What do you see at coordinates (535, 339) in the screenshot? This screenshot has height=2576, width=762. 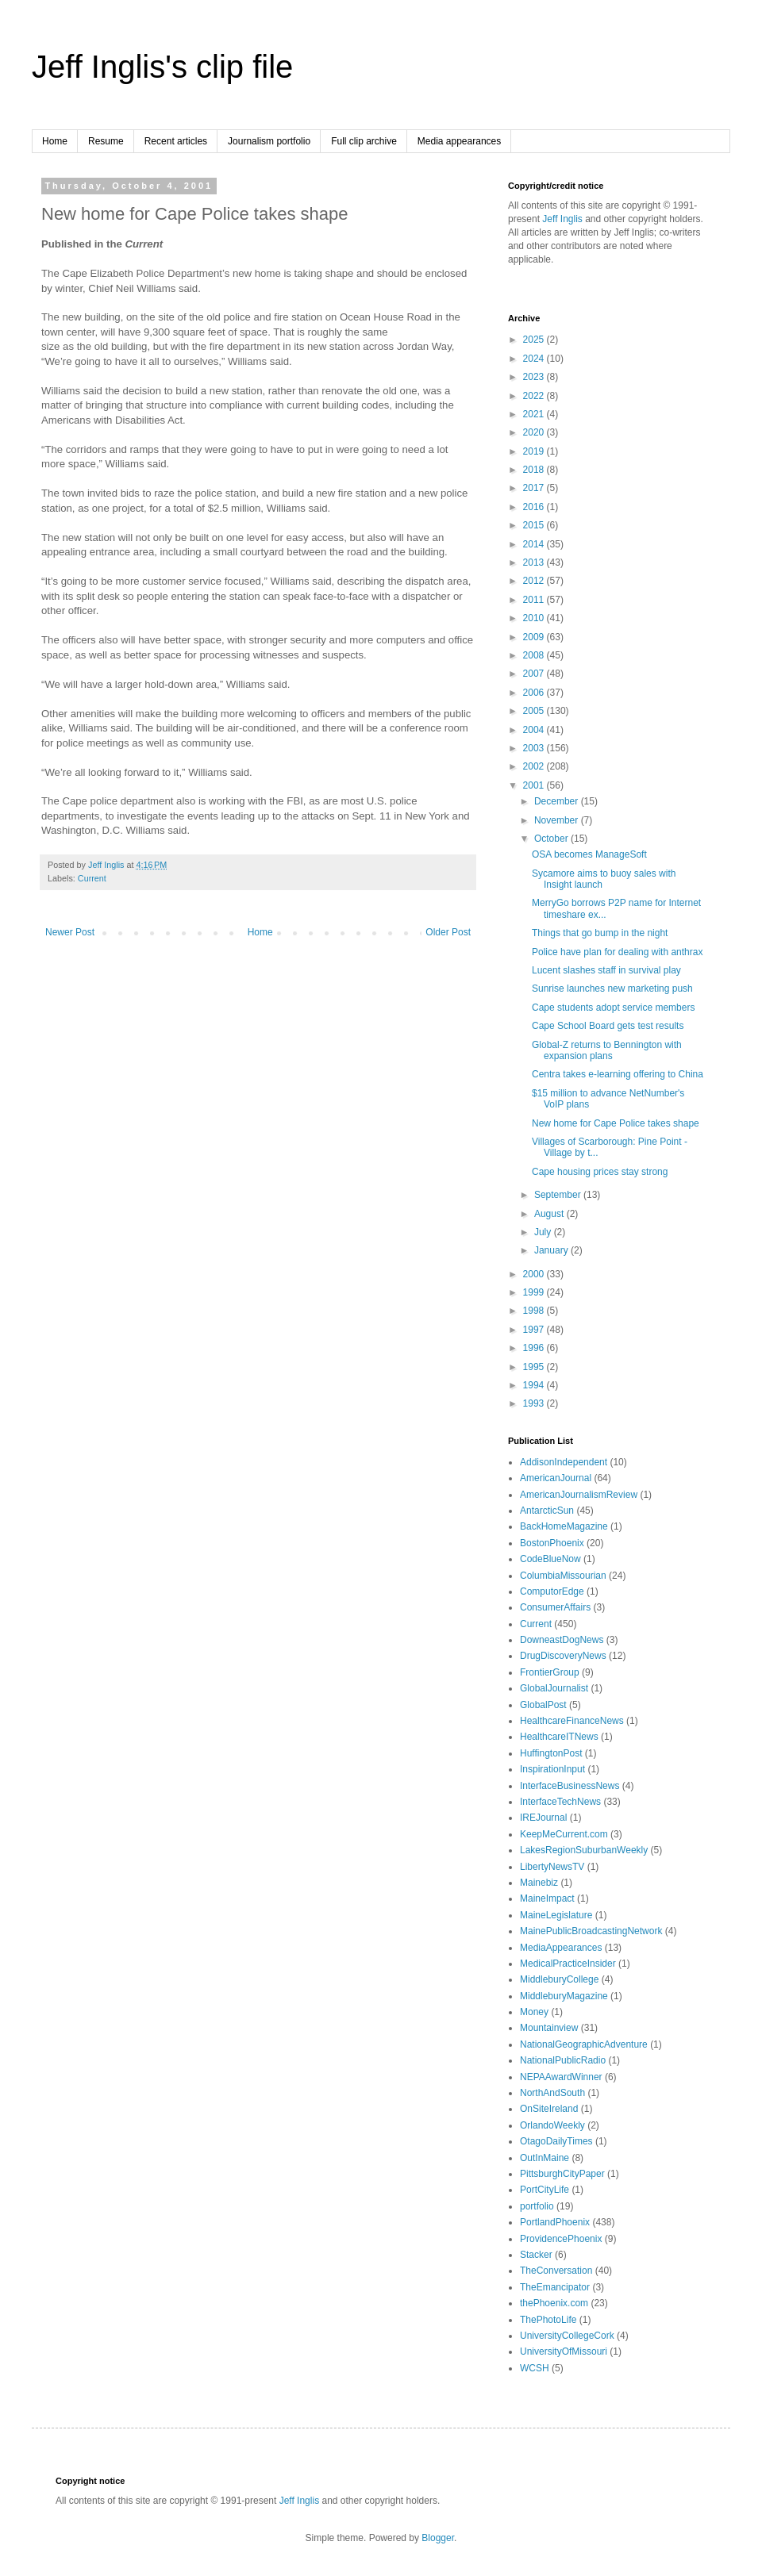 I see `2025` at bounding box center [535, 339].